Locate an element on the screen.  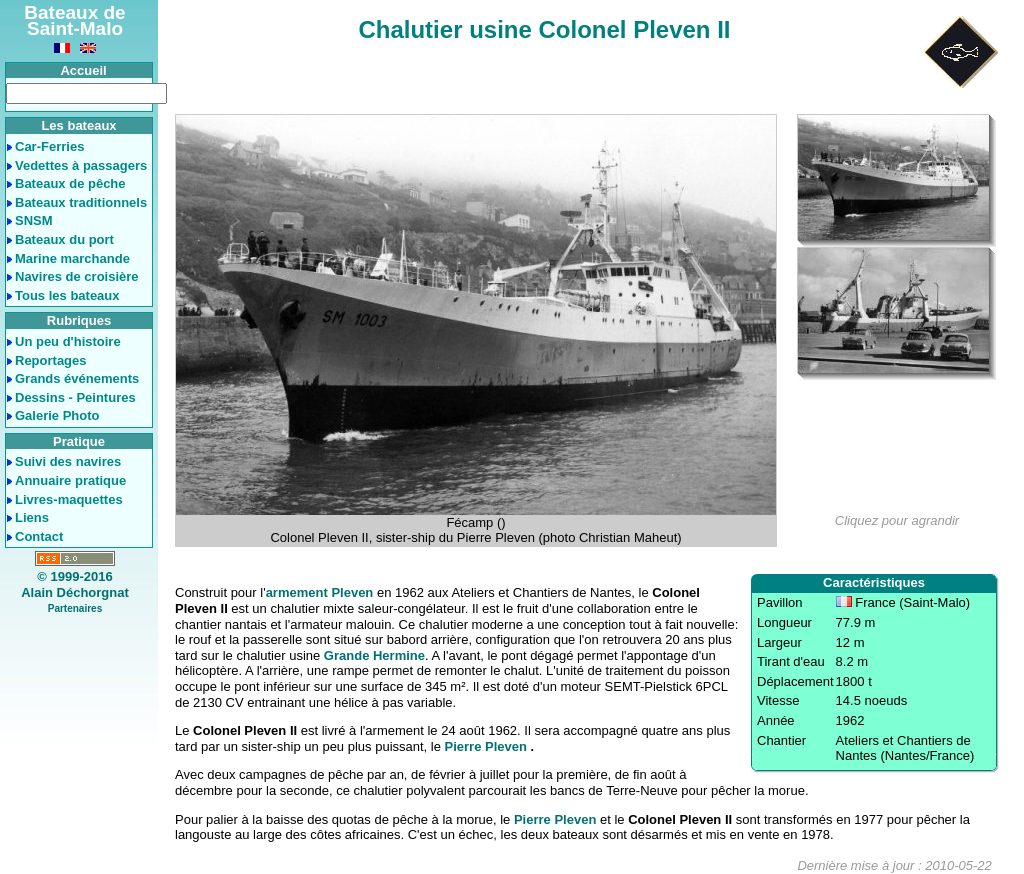
Livres-maquettes is located at coordinates (69, 499).